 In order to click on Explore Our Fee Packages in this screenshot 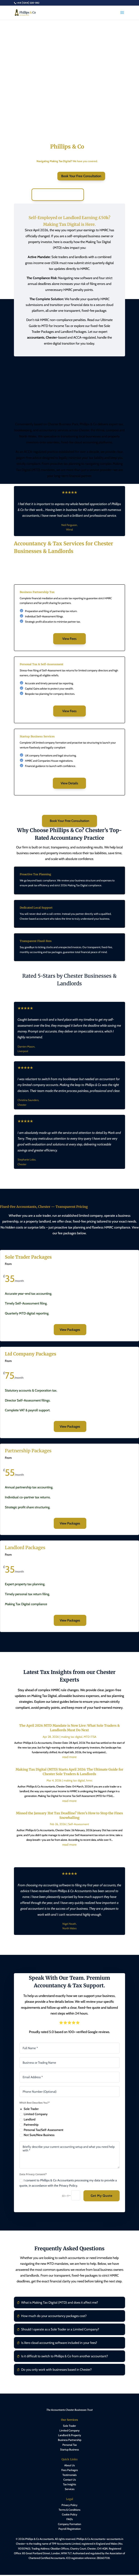, I will do `click(58, 195)`.